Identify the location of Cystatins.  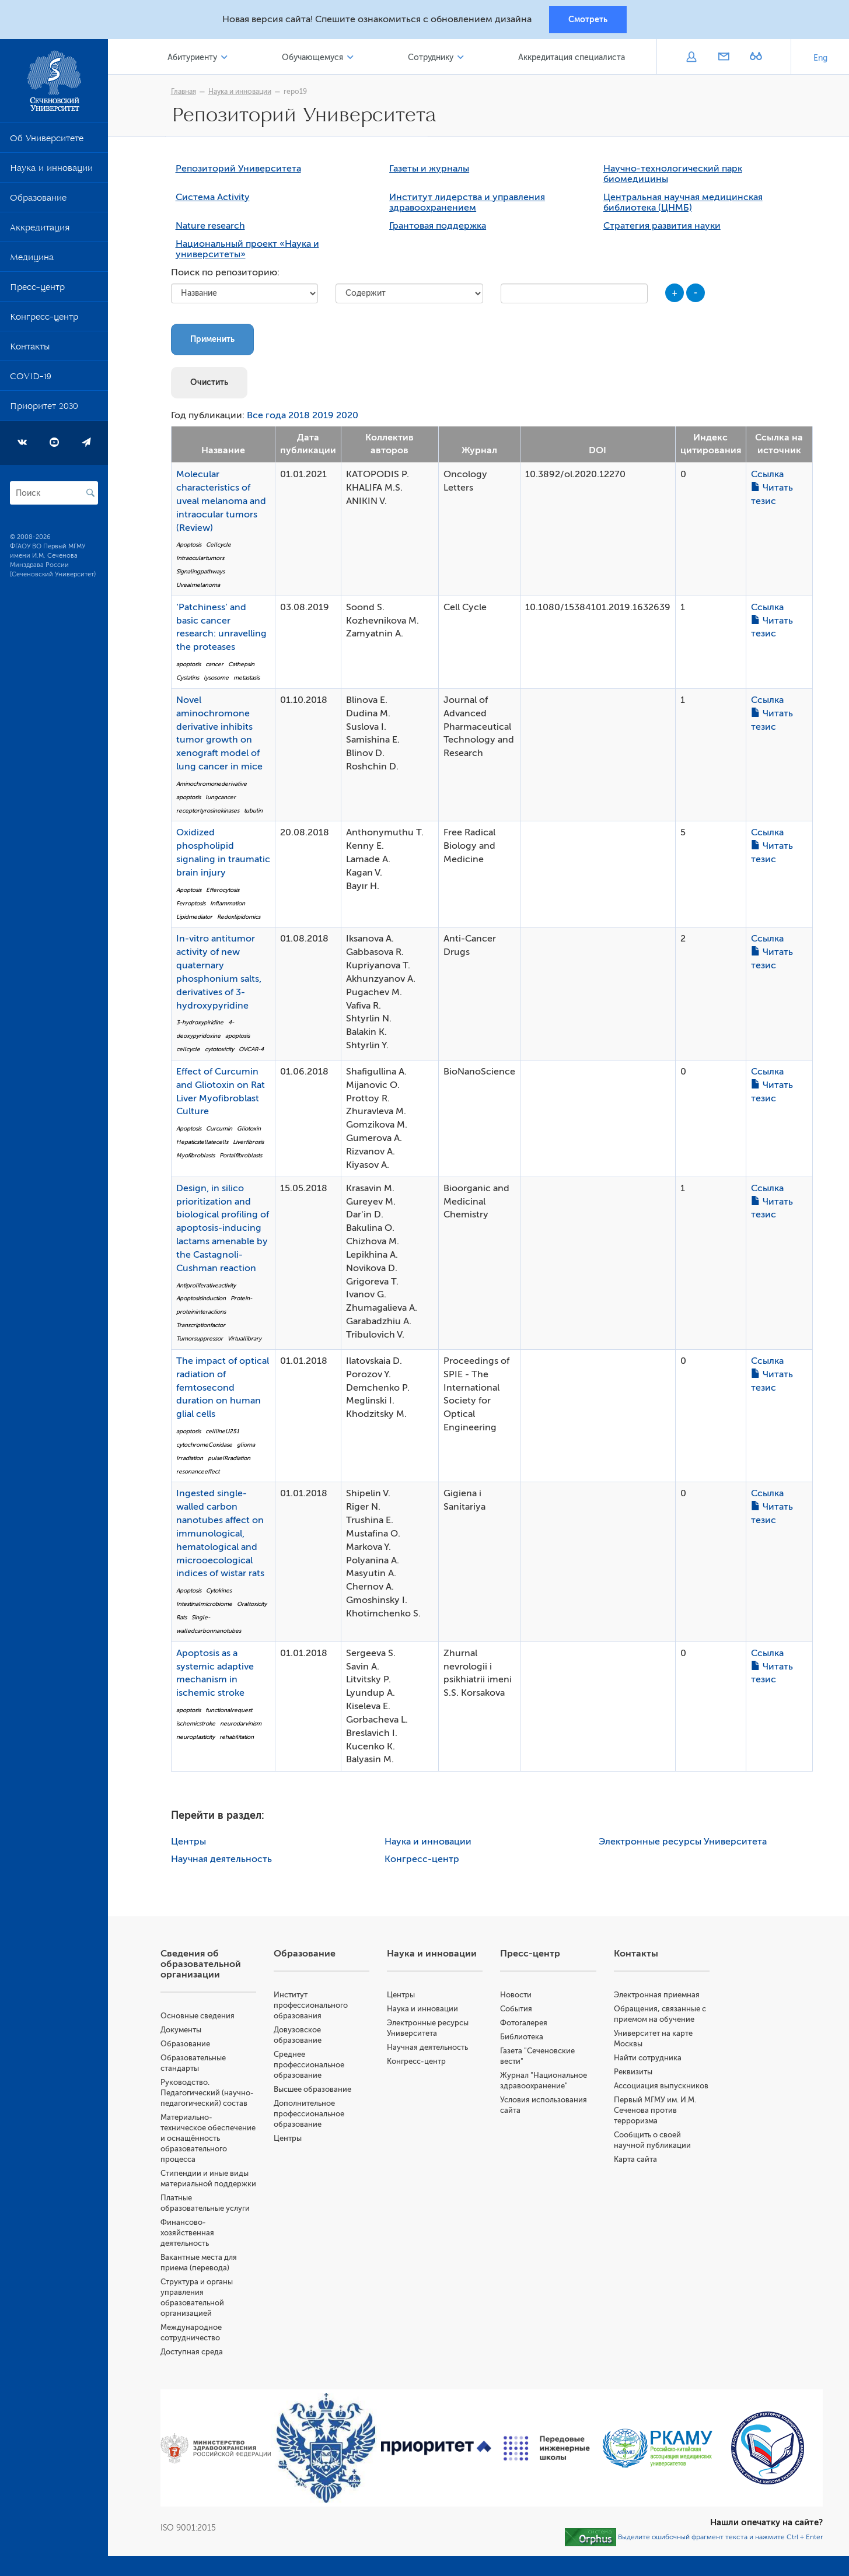
(187, 677).